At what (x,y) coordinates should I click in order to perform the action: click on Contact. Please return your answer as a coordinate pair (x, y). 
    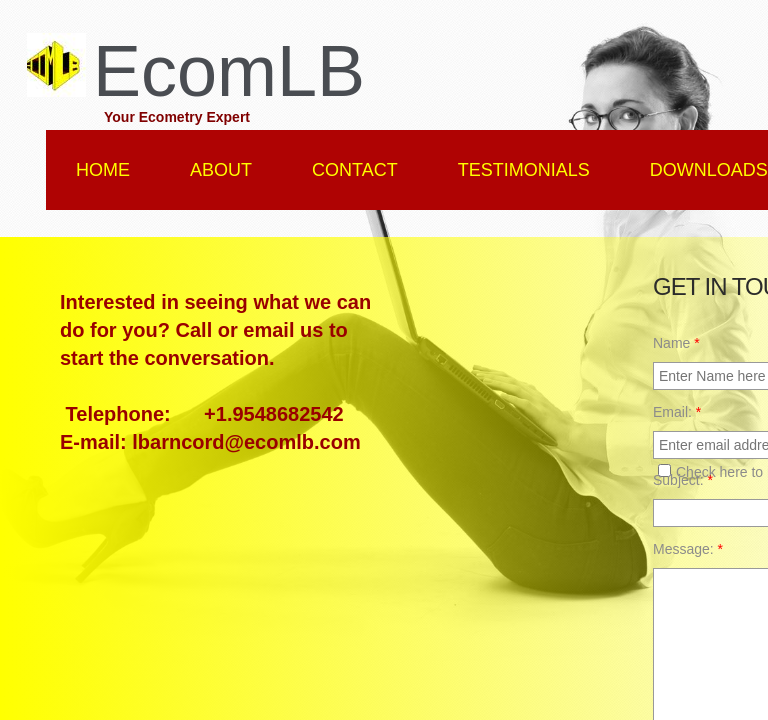
    Looking at the image, I should click on (355, 170).